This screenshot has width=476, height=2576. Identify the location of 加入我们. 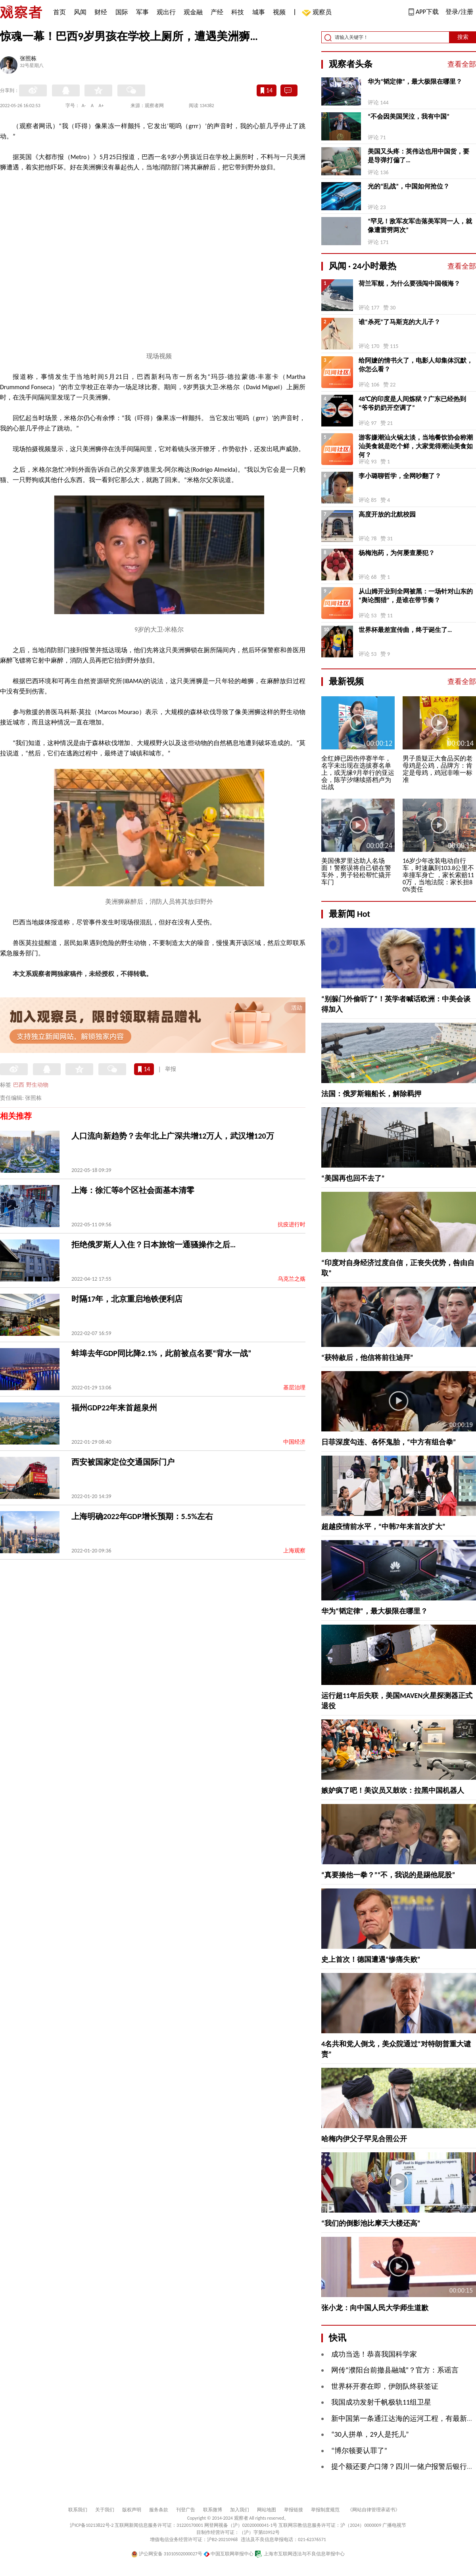
(239, 2510).